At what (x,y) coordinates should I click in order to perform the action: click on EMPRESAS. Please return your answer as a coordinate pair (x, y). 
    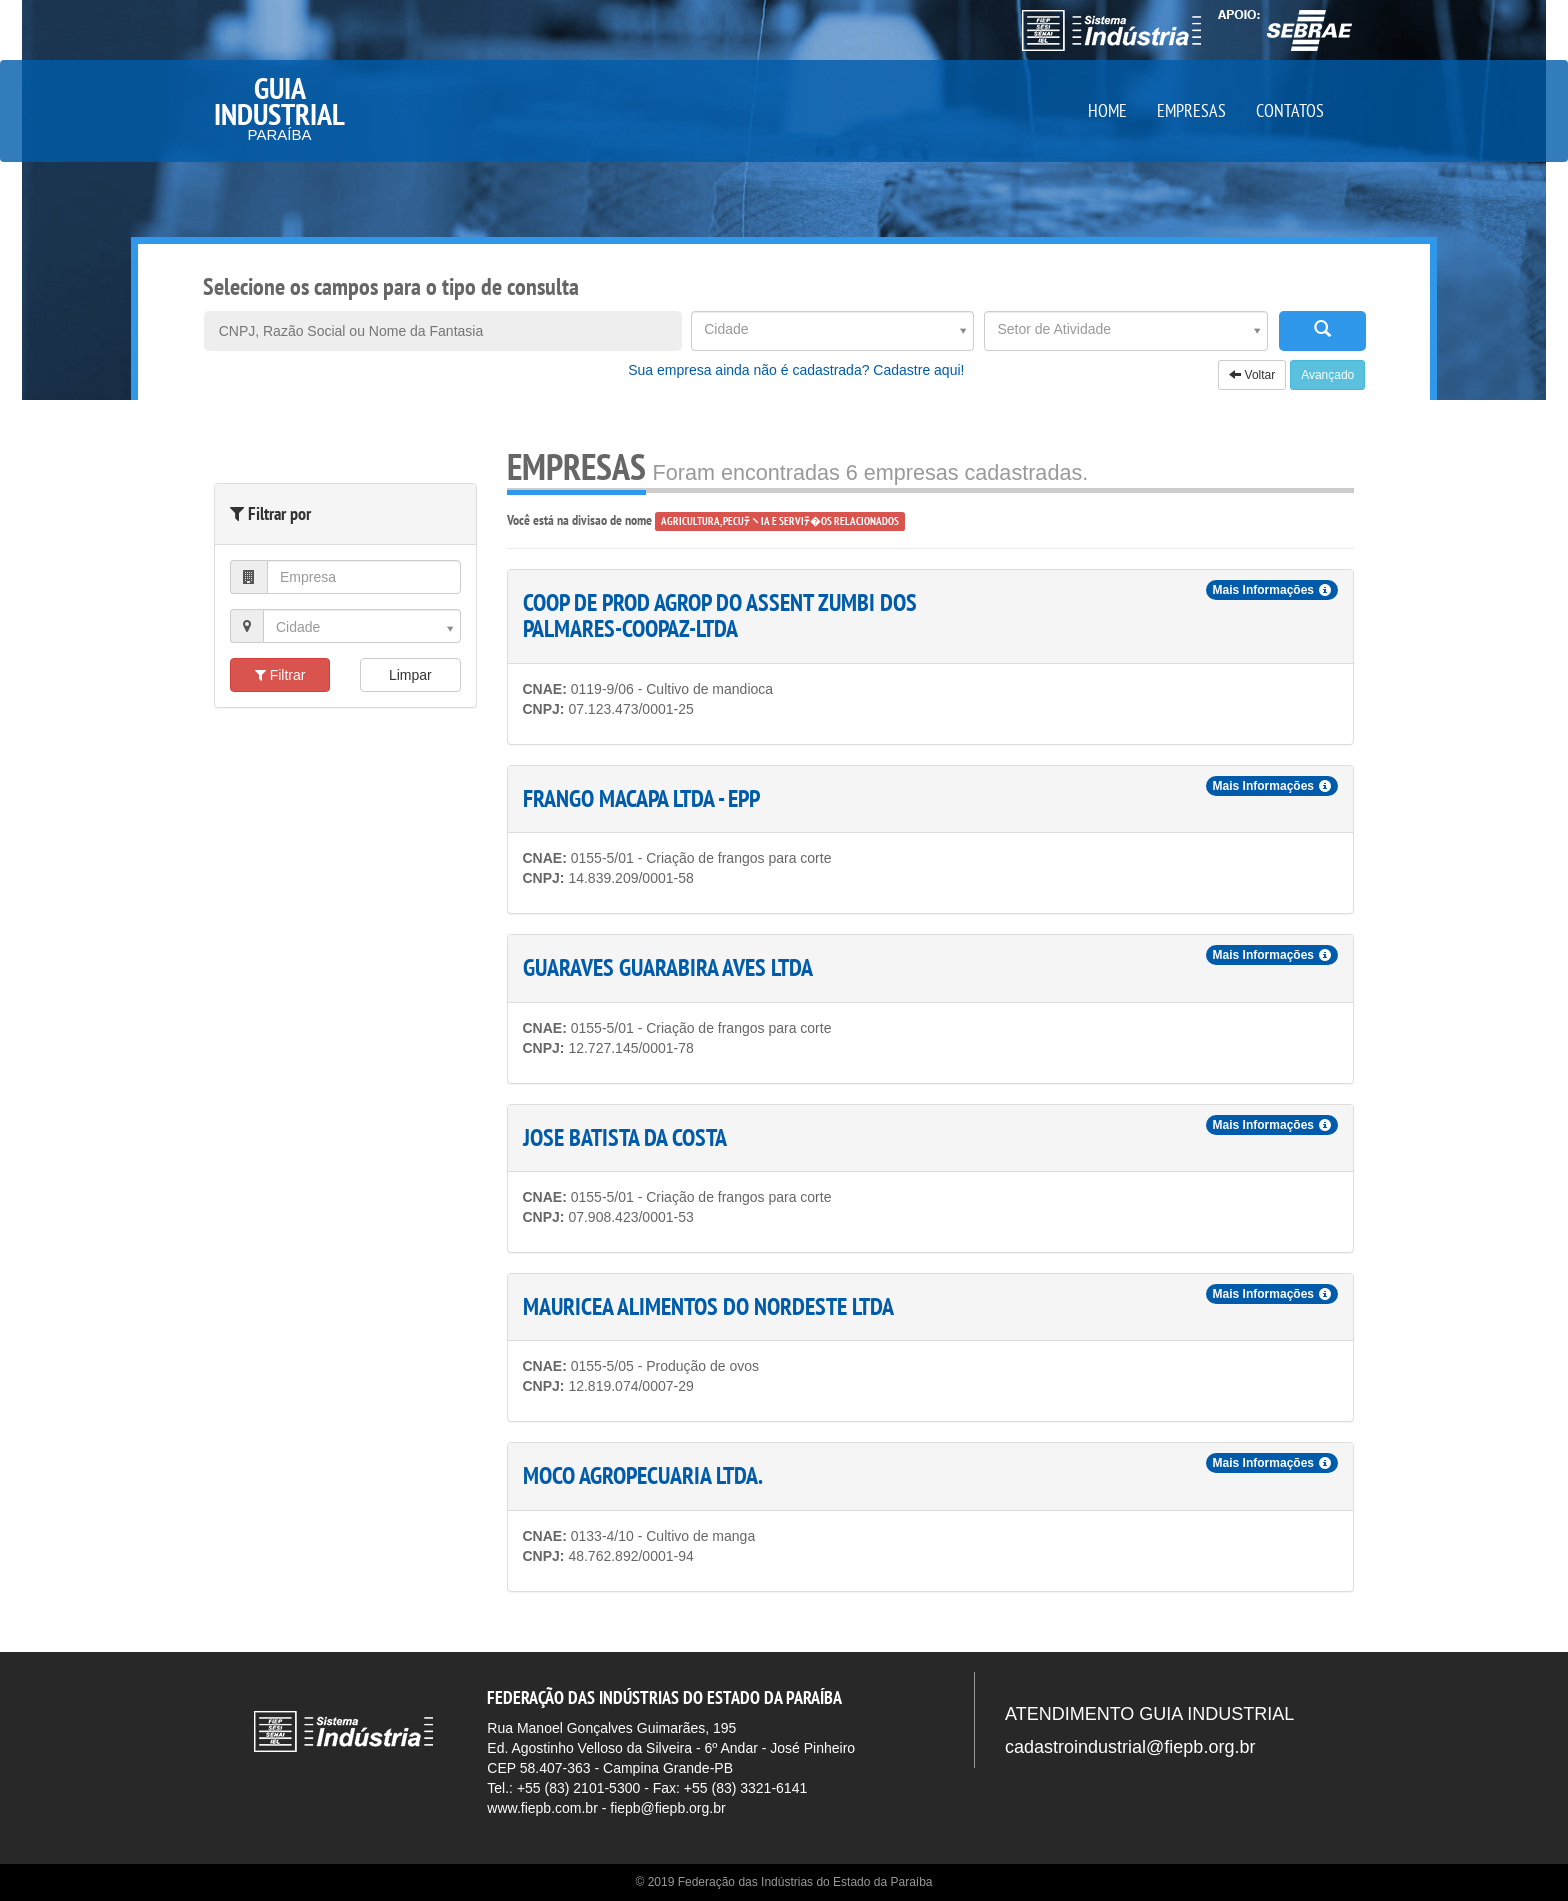
    Looking at the image, I should click on (1191, 110).